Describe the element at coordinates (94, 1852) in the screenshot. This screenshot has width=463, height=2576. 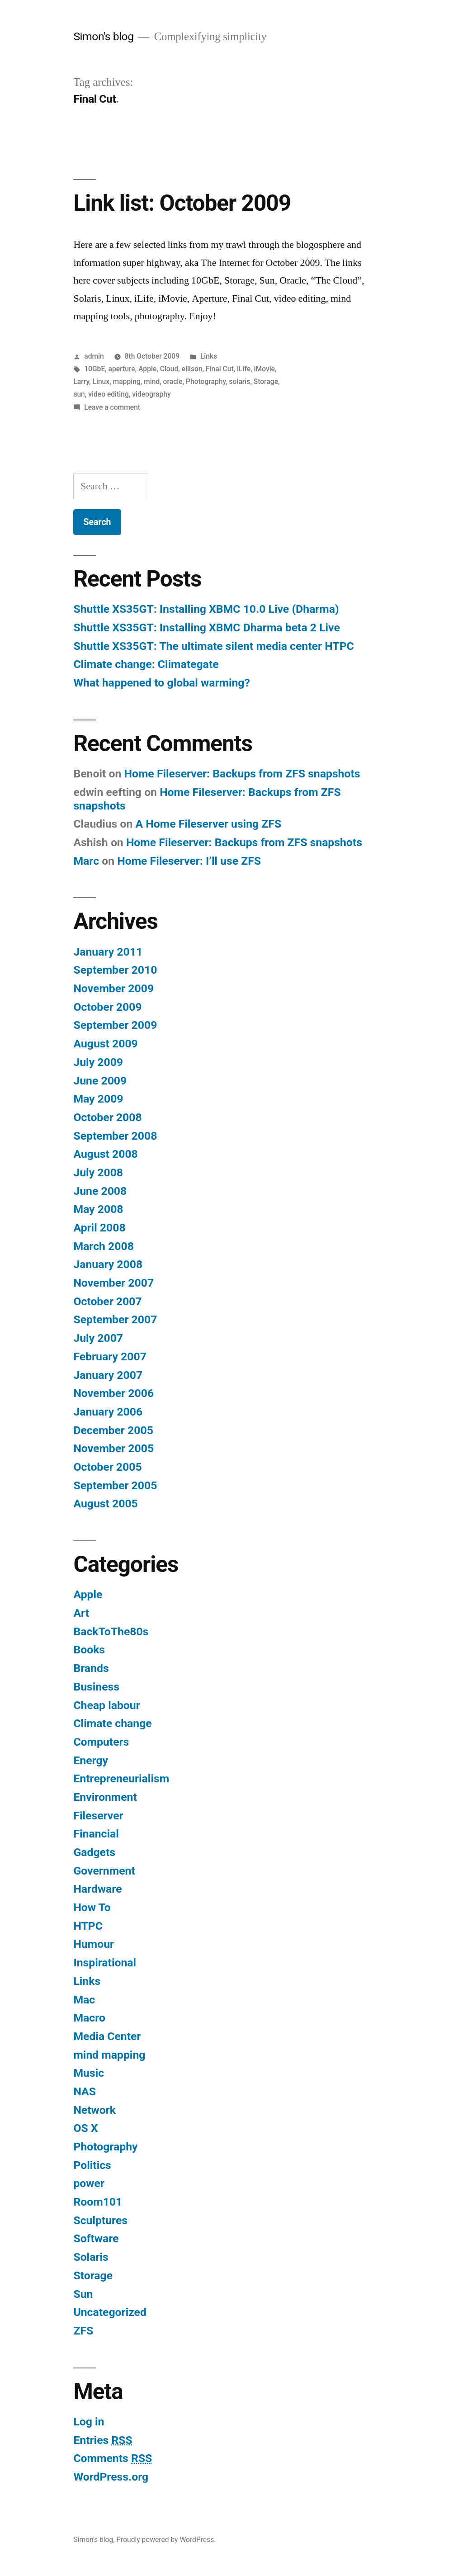
I see `Gadgets` at that location.